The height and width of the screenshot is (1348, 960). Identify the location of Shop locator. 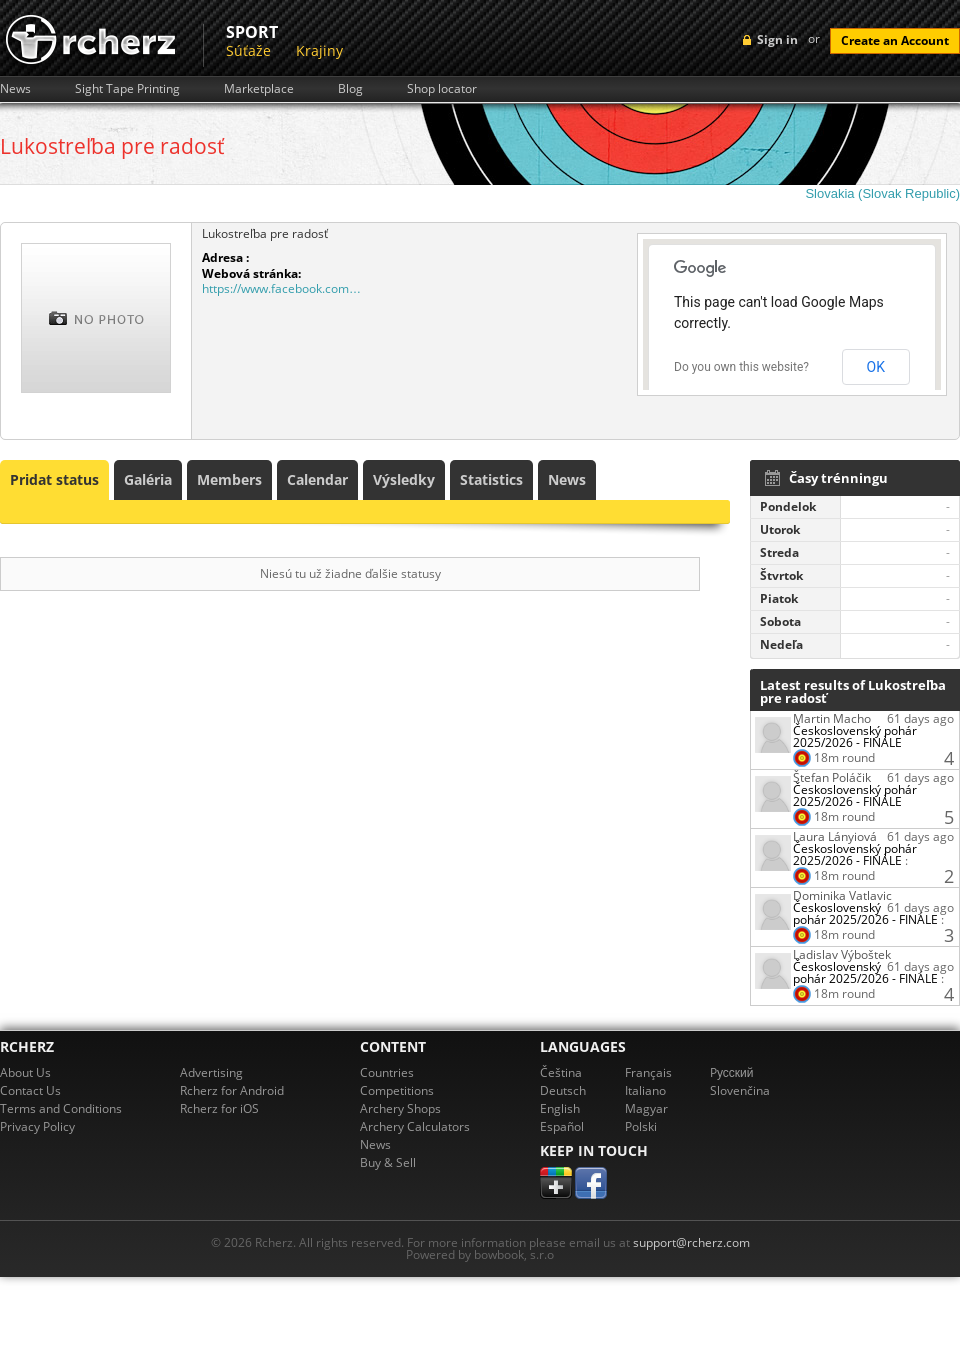
(442, 89).